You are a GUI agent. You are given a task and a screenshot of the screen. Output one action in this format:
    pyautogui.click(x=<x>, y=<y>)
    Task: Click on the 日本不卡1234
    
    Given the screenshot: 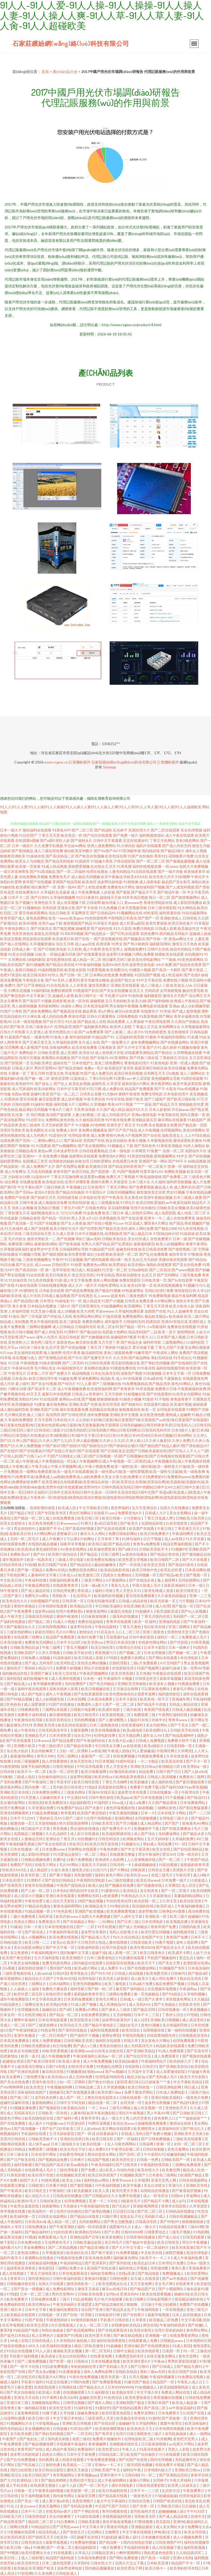 What is the action you would take?
    pyautogui.click(x=22, y=1818)
    